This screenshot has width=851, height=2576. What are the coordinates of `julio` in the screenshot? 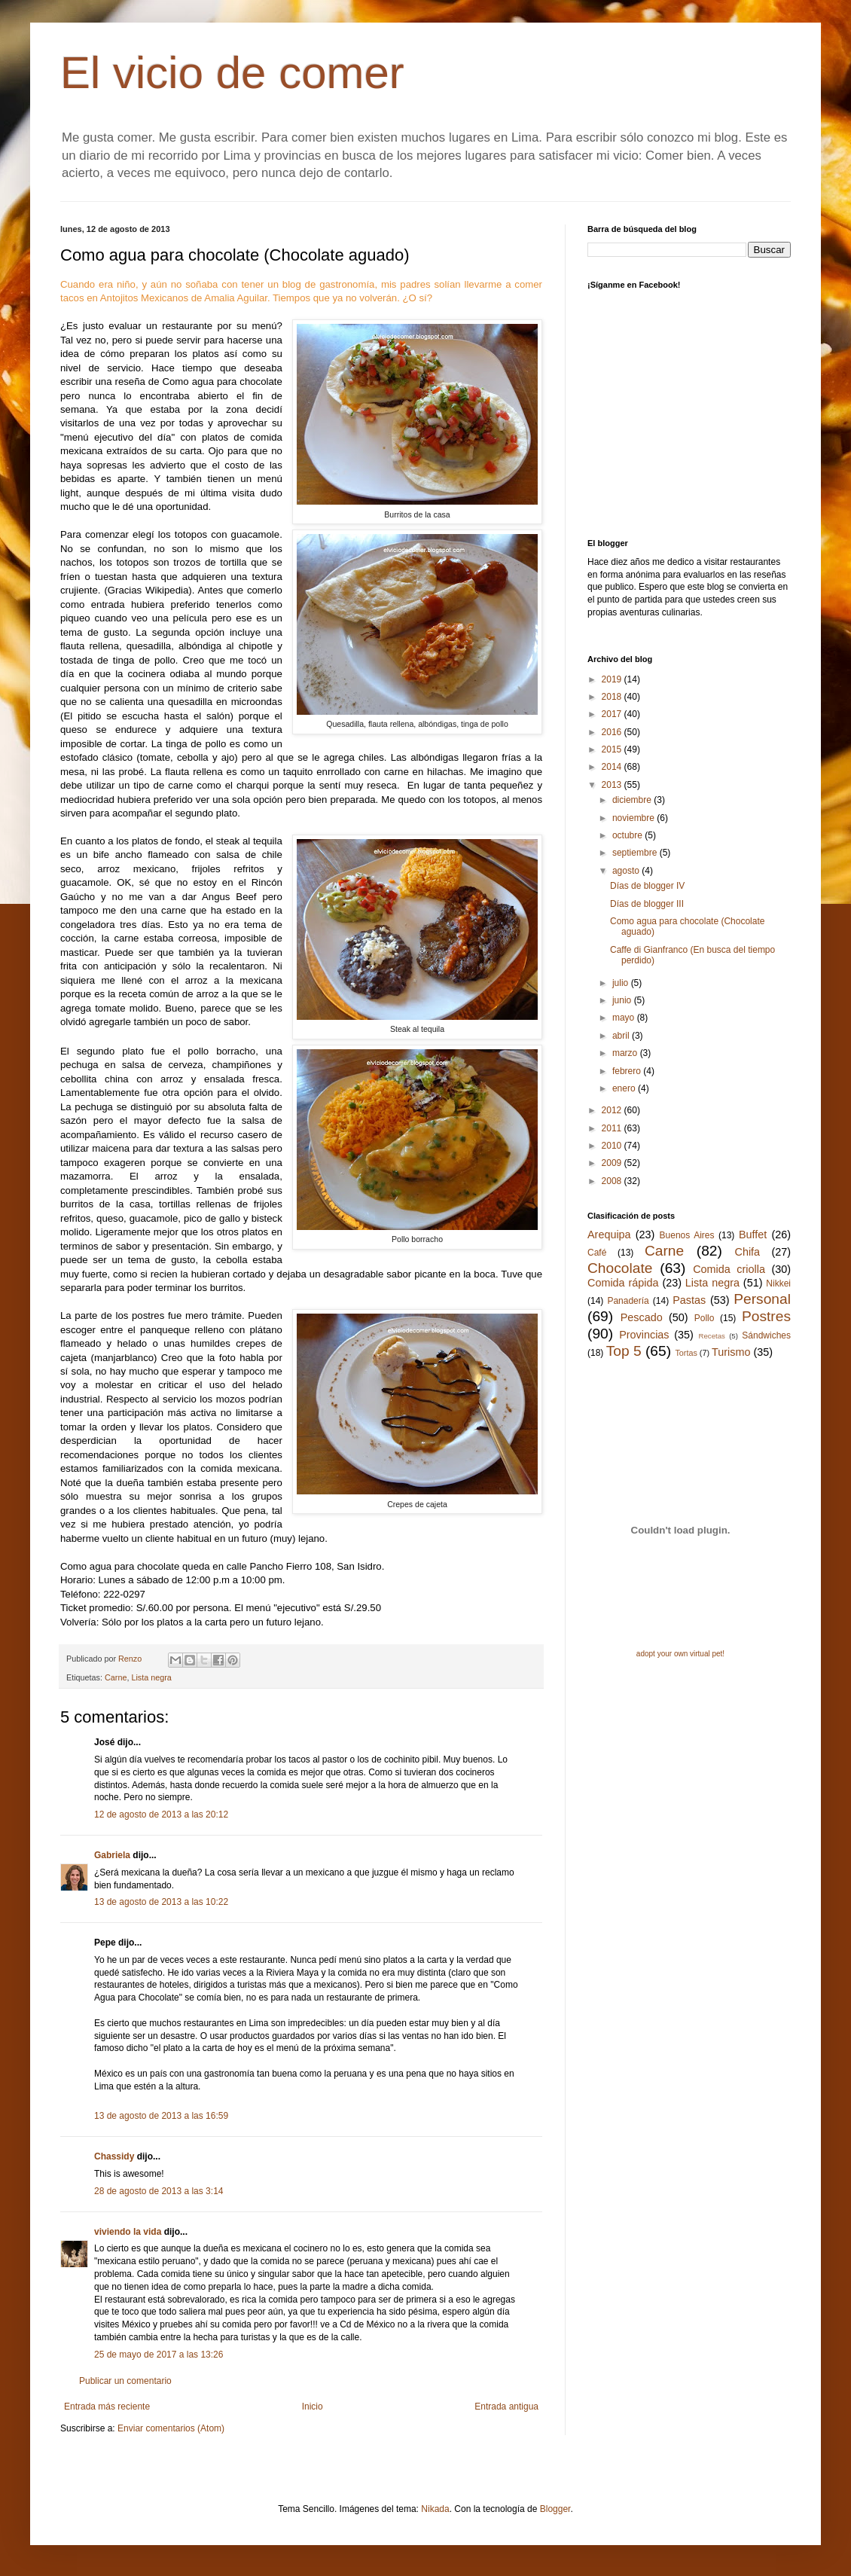 It's located at (621, 983).